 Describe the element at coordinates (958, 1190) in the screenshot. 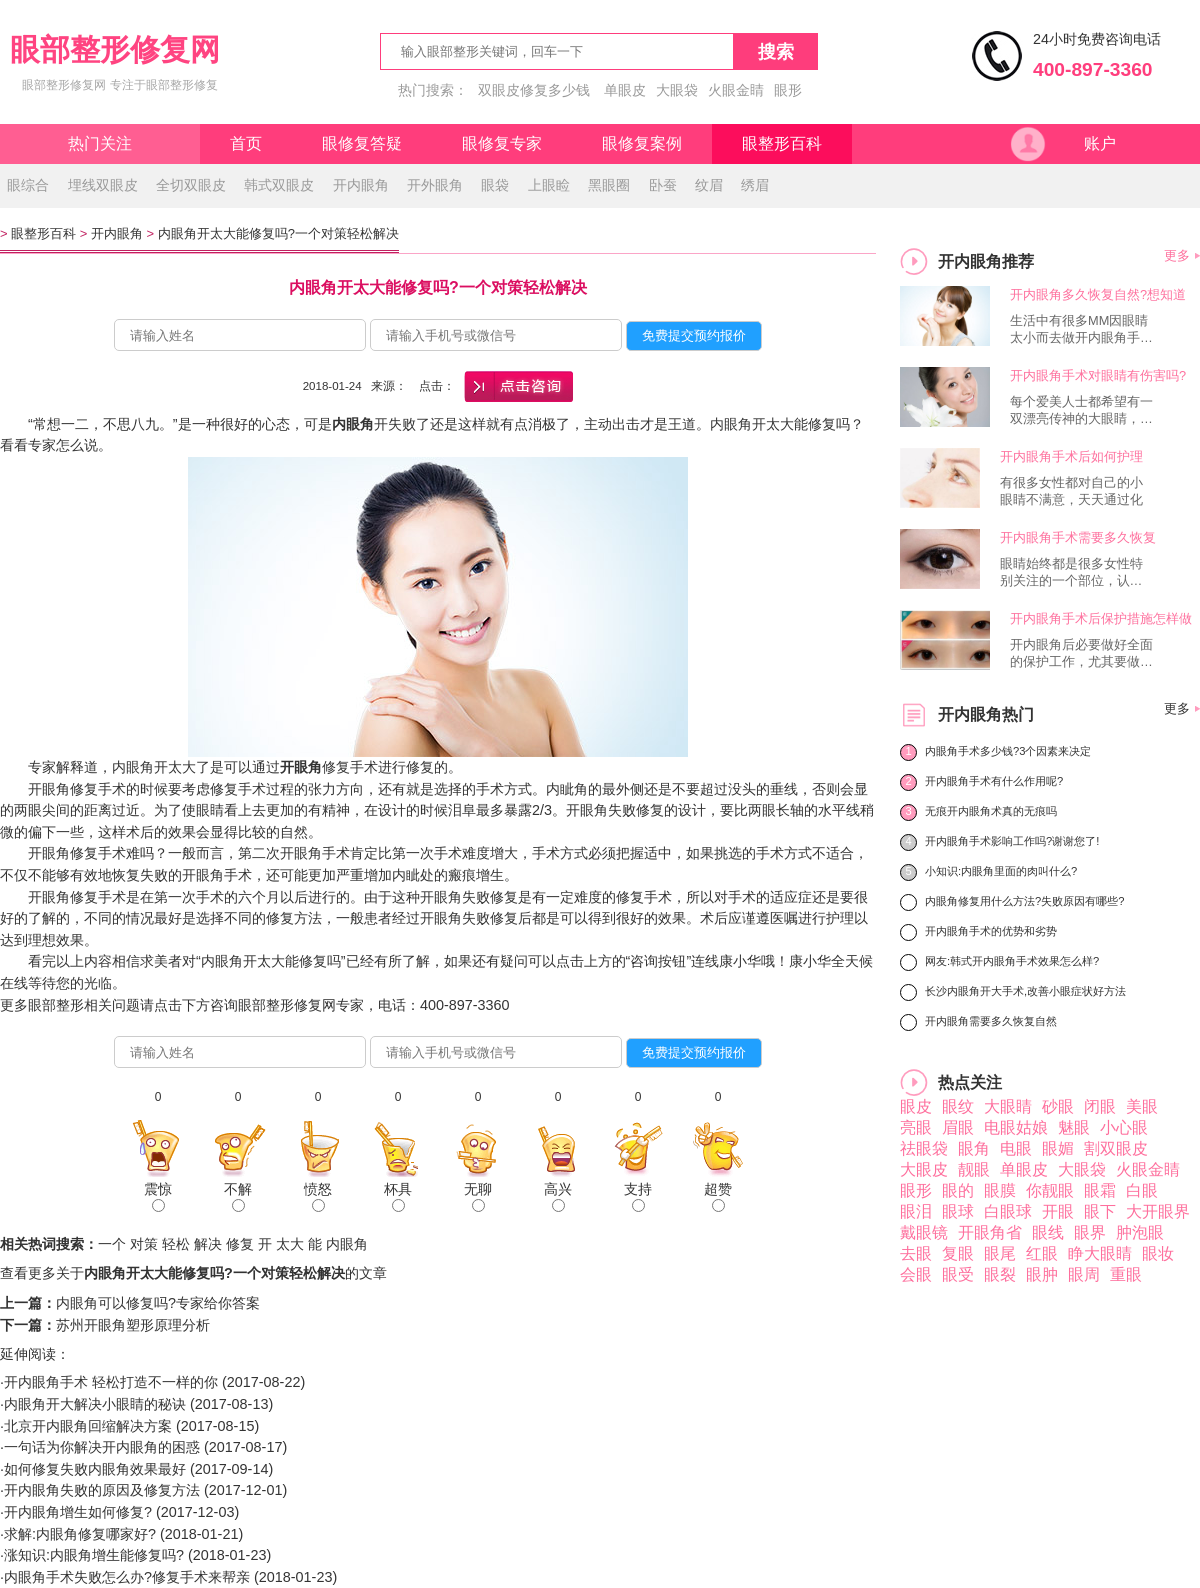

I see `眼的` at that location.